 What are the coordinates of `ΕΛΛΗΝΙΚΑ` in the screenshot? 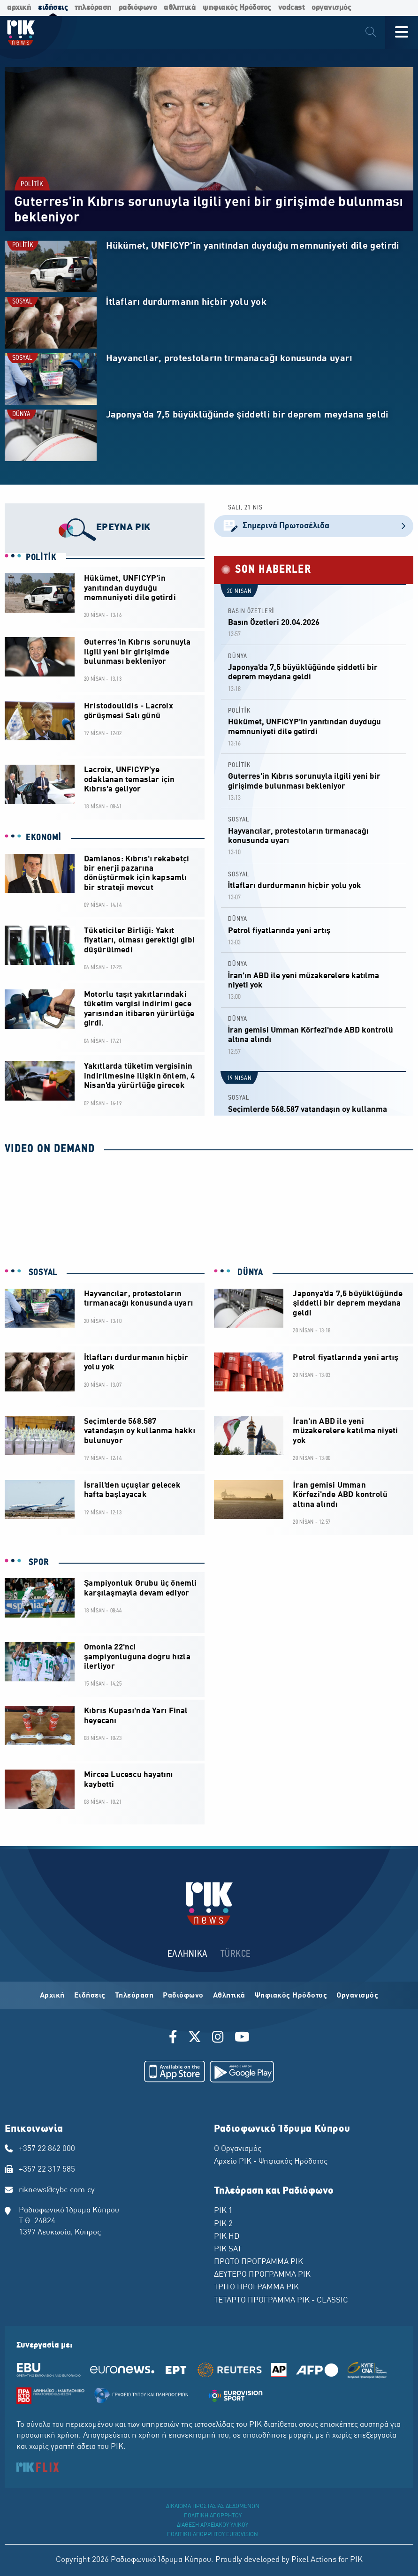 It's located at (187, 1954).